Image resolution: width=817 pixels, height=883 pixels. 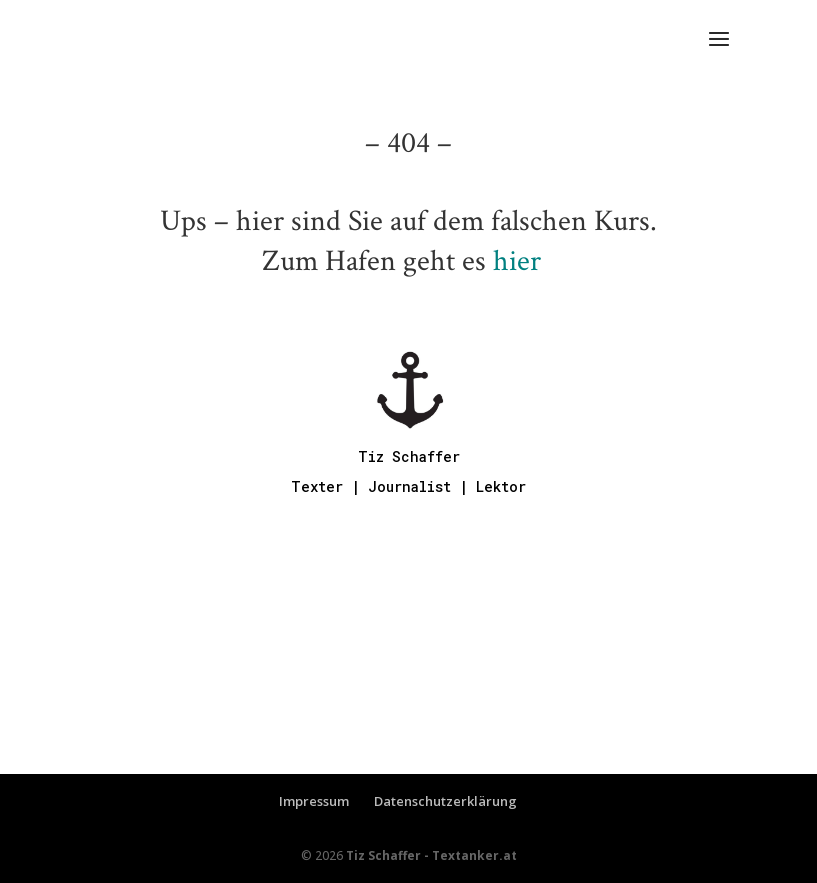 What do you see at coordinates (314, 801) in the screenshot?
I see `Impressum` at bounding box center [314, 801].